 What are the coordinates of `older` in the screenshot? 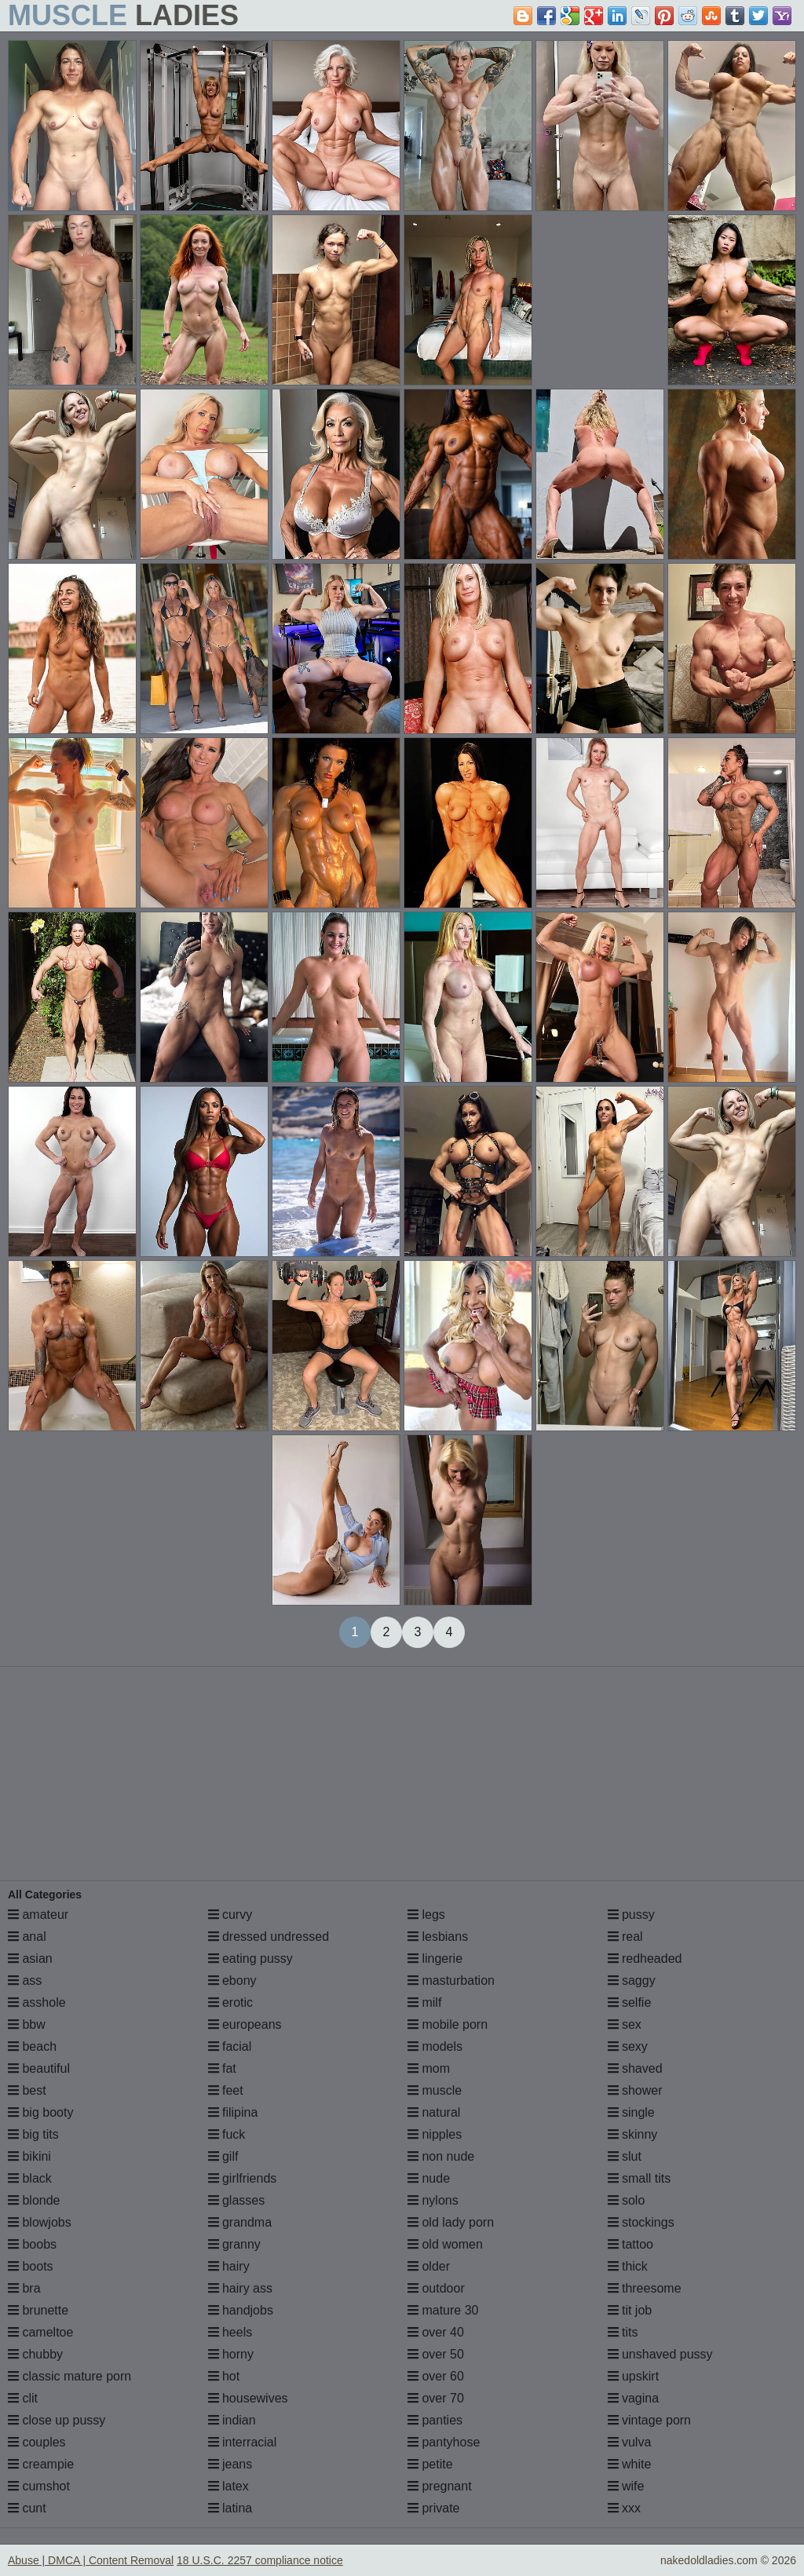 It's located at (428, 2266).